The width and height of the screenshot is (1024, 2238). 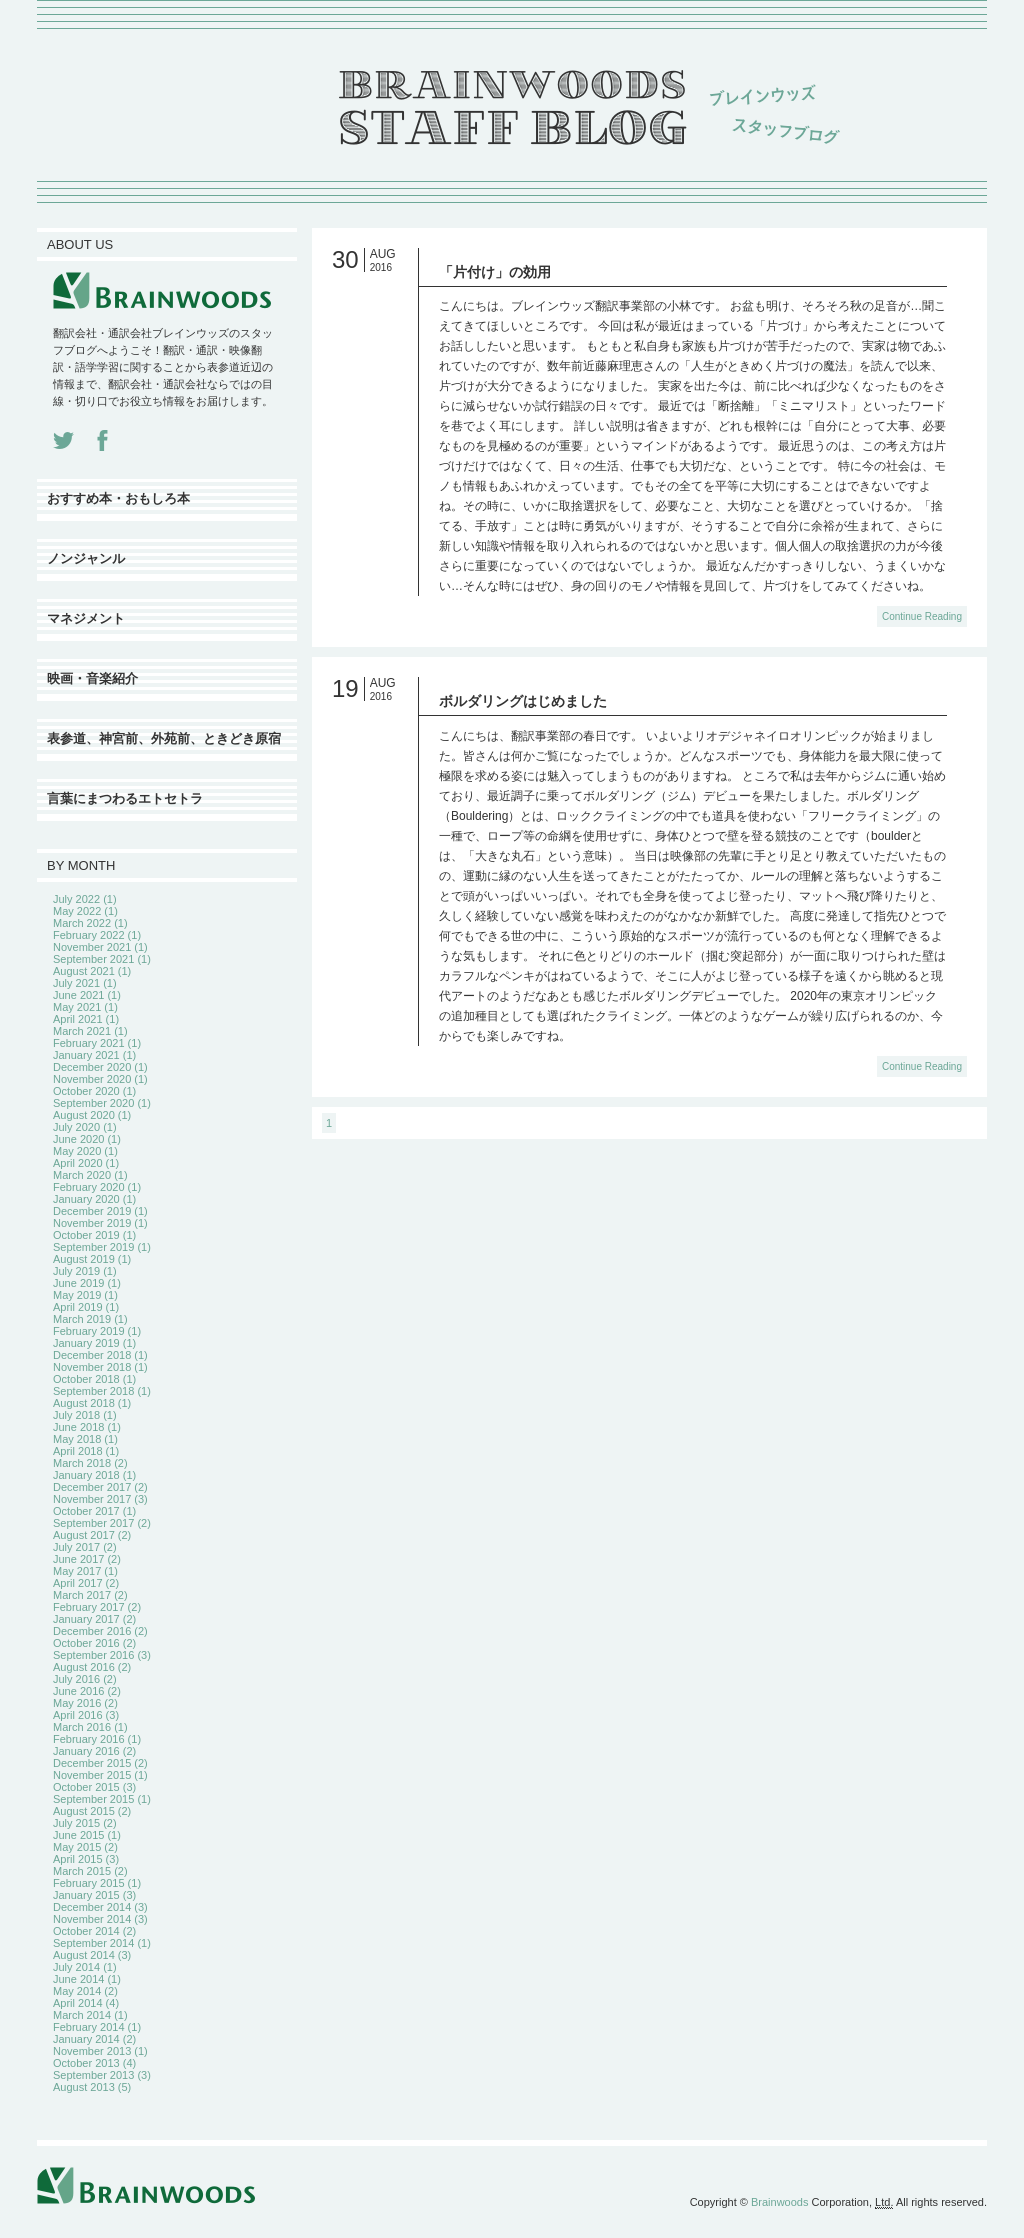 I want to click on October 2015, so click(x=86, y=1787).